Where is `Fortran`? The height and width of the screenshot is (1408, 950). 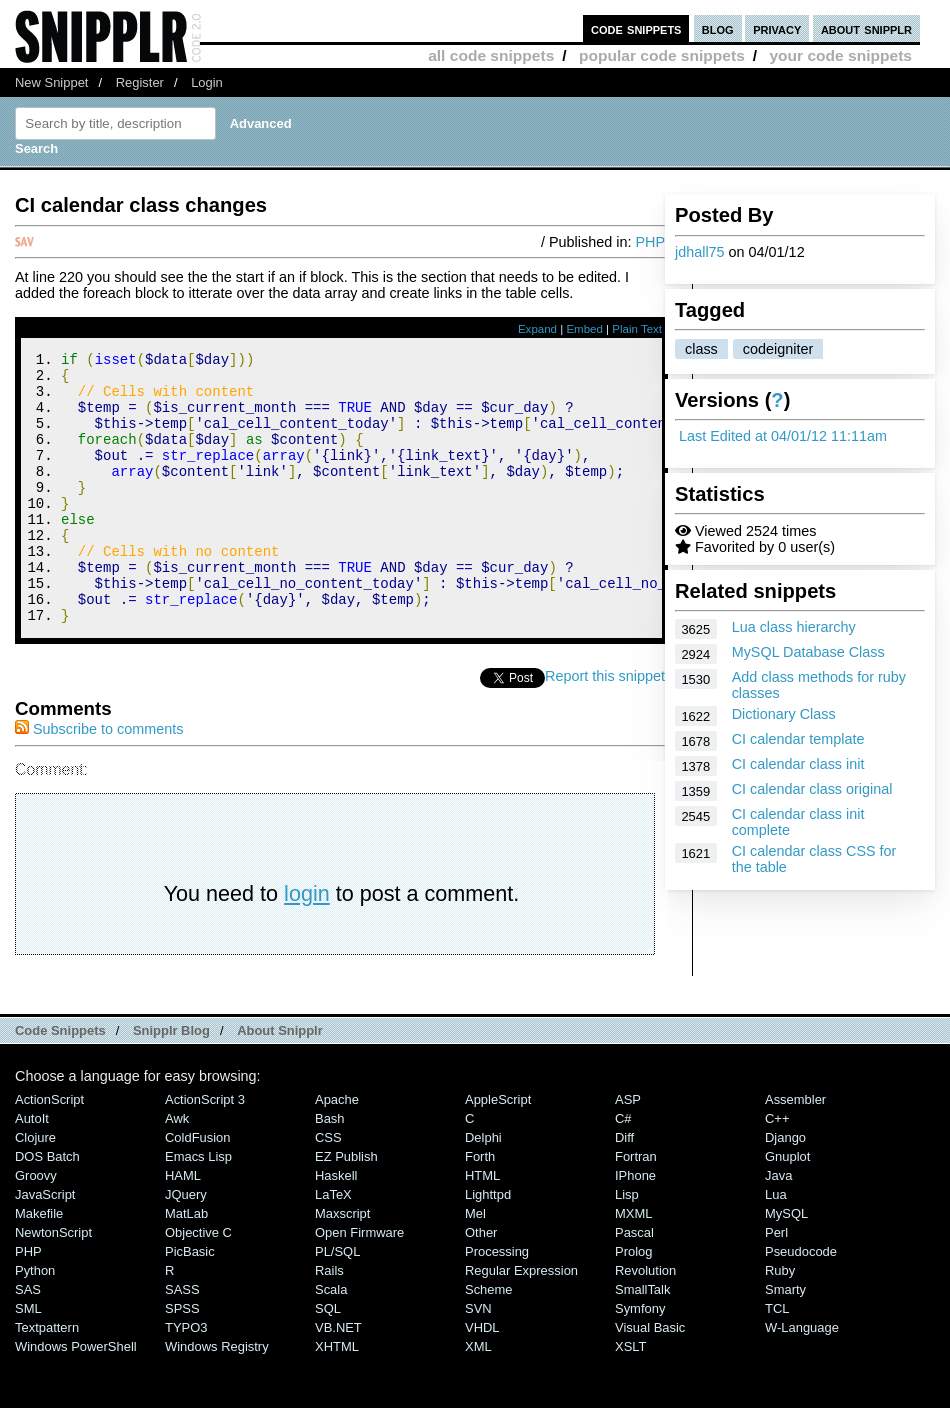
Fortran is located at coordinates (636, 1207).